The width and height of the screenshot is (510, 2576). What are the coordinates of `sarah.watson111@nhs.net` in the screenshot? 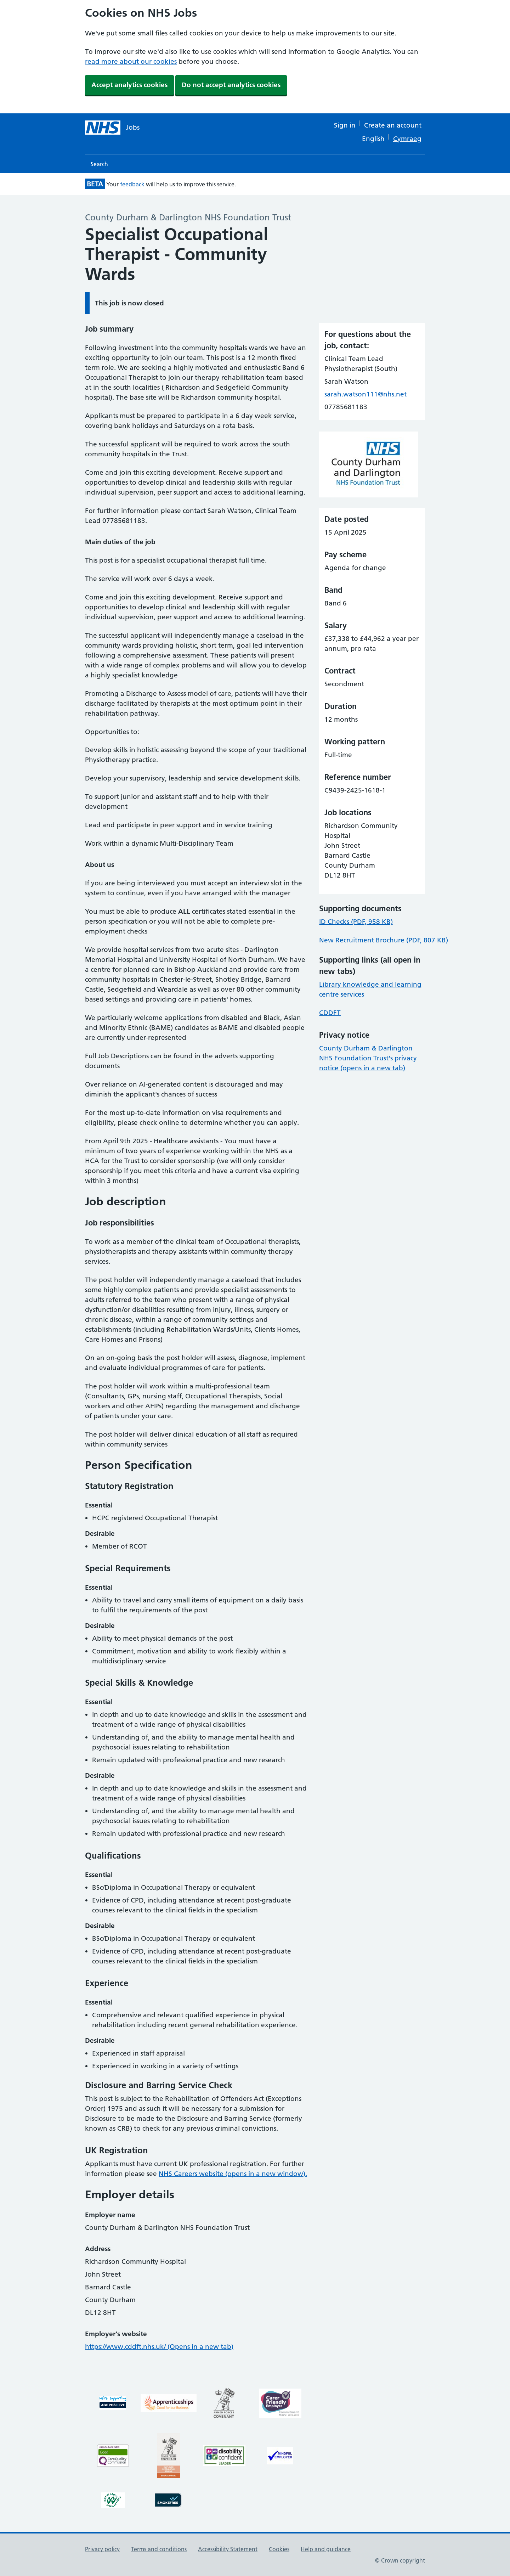 It's located at (365, 394).